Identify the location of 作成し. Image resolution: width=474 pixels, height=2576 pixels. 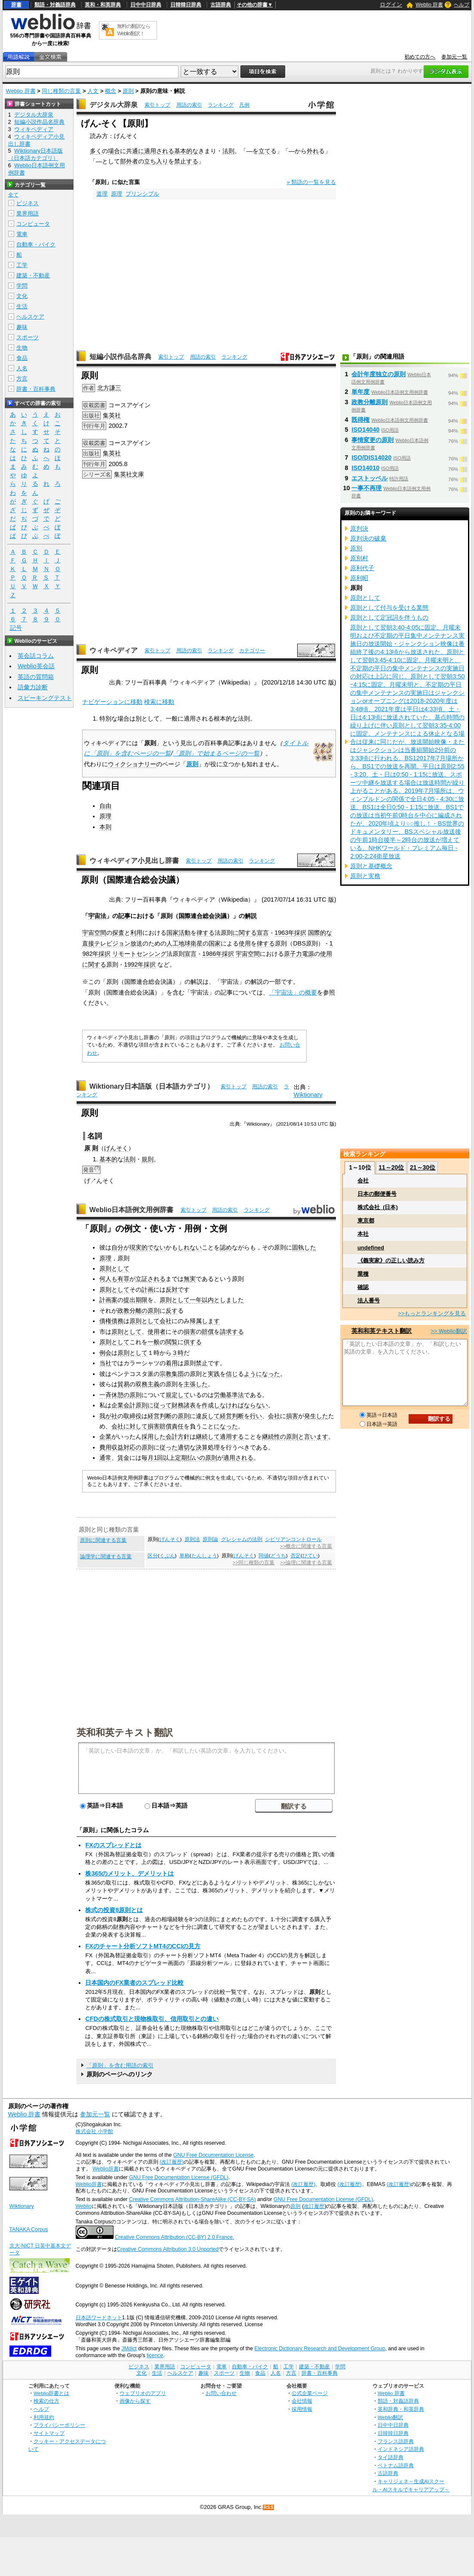
(211, 1405).